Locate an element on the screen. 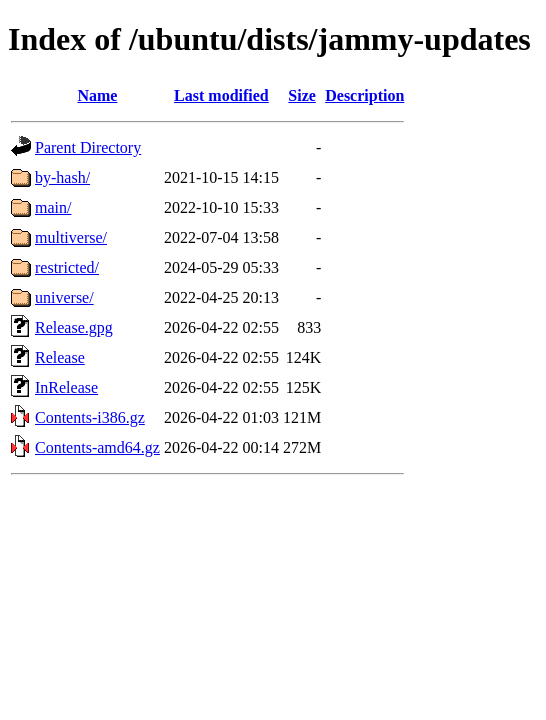 The width and height of the screenshot is (546, 720). Name is located at coordinates (97, 95).